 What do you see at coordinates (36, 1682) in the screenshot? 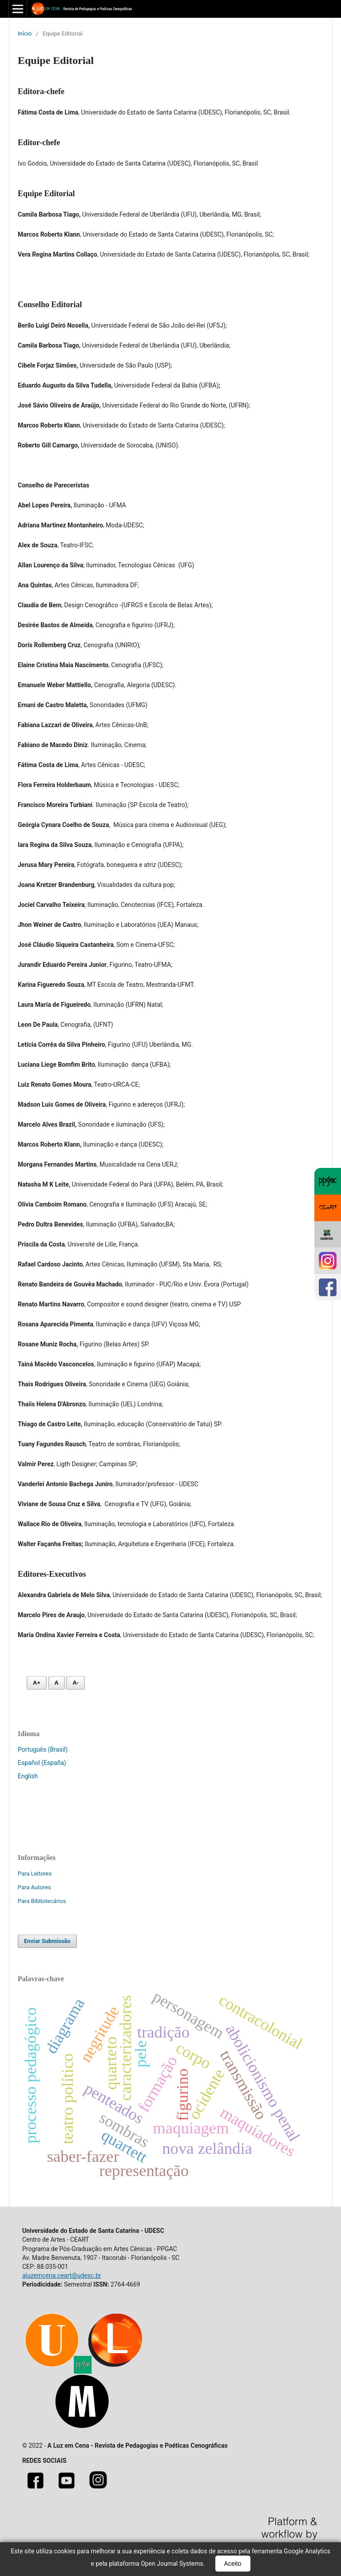
I see `A+ [Aumentar fonte]` at bounding box center [36, 1682].